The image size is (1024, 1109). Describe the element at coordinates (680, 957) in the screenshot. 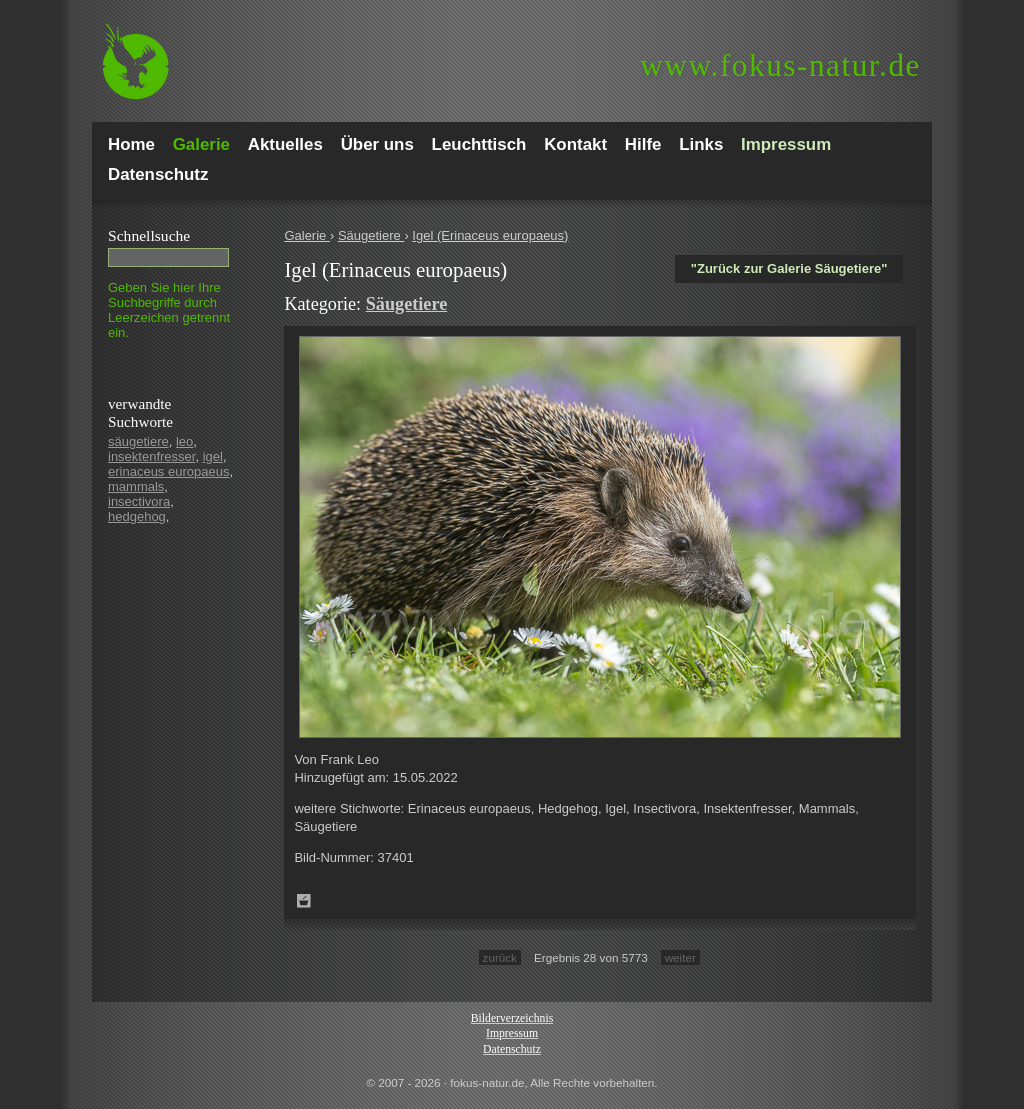

I see `weiter` at that location.